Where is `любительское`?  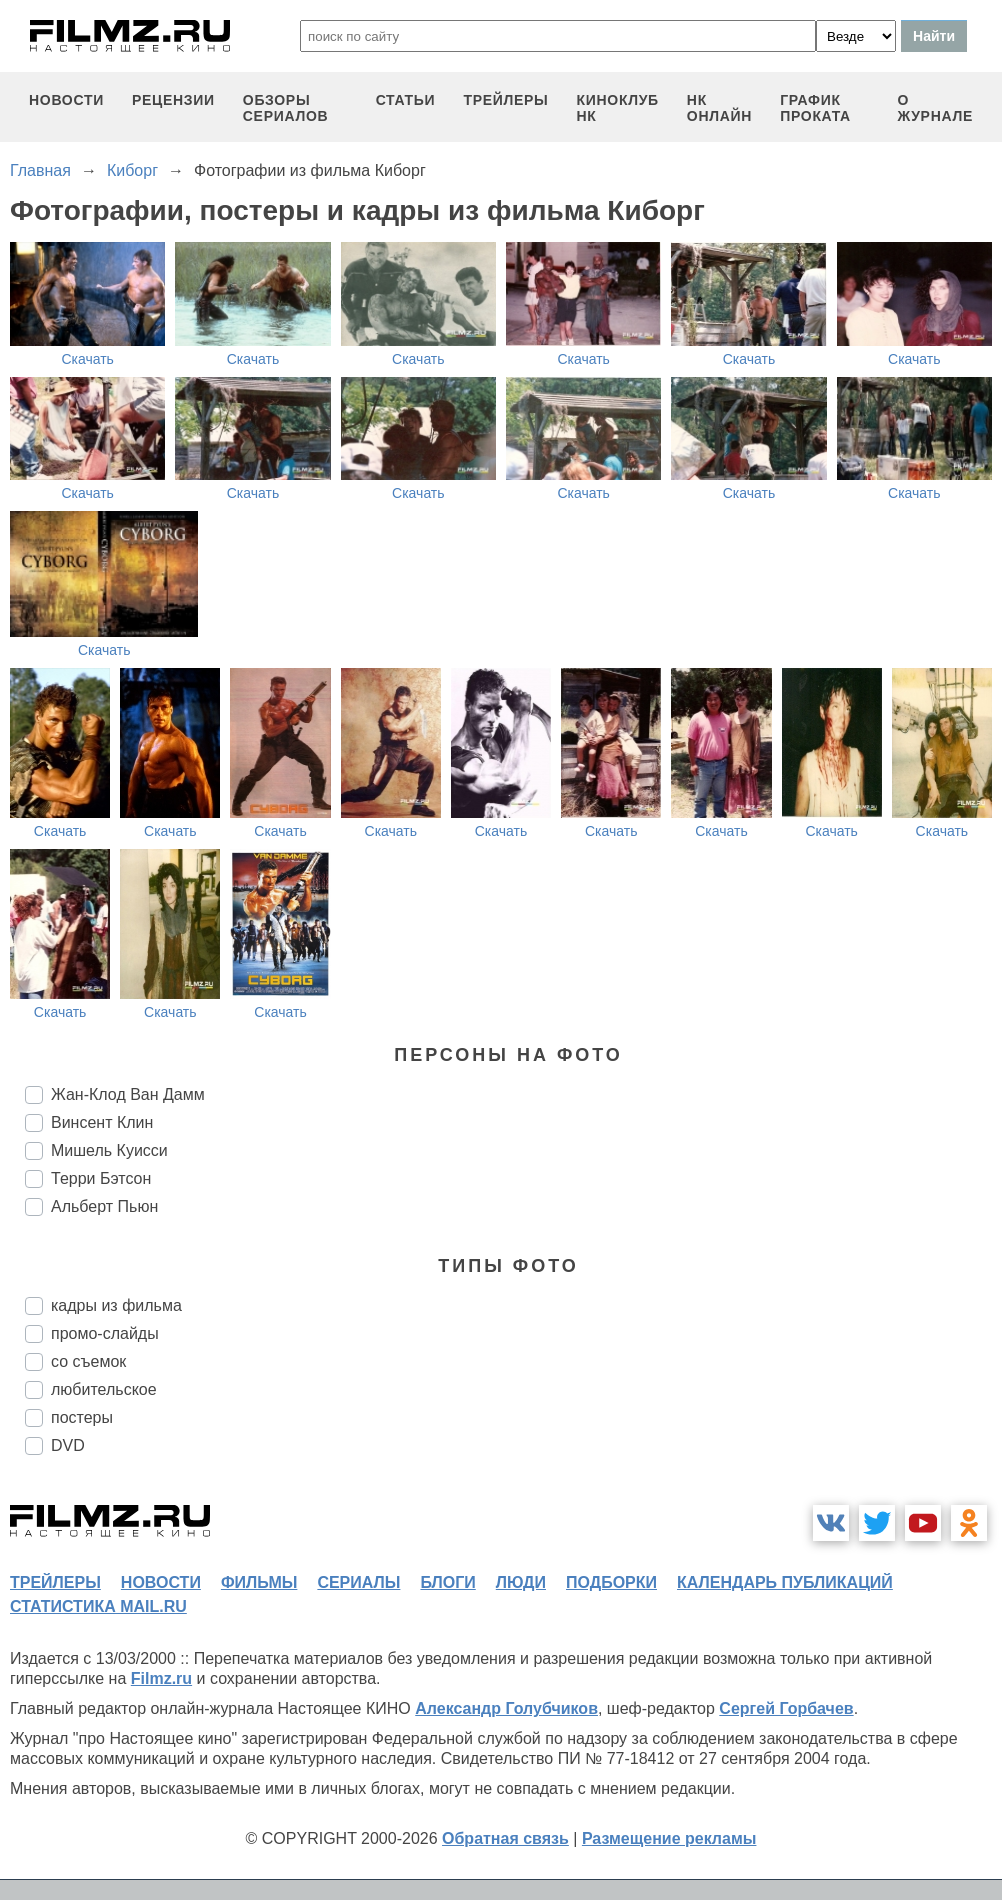 любительское is located at coordinates (104, 1389).